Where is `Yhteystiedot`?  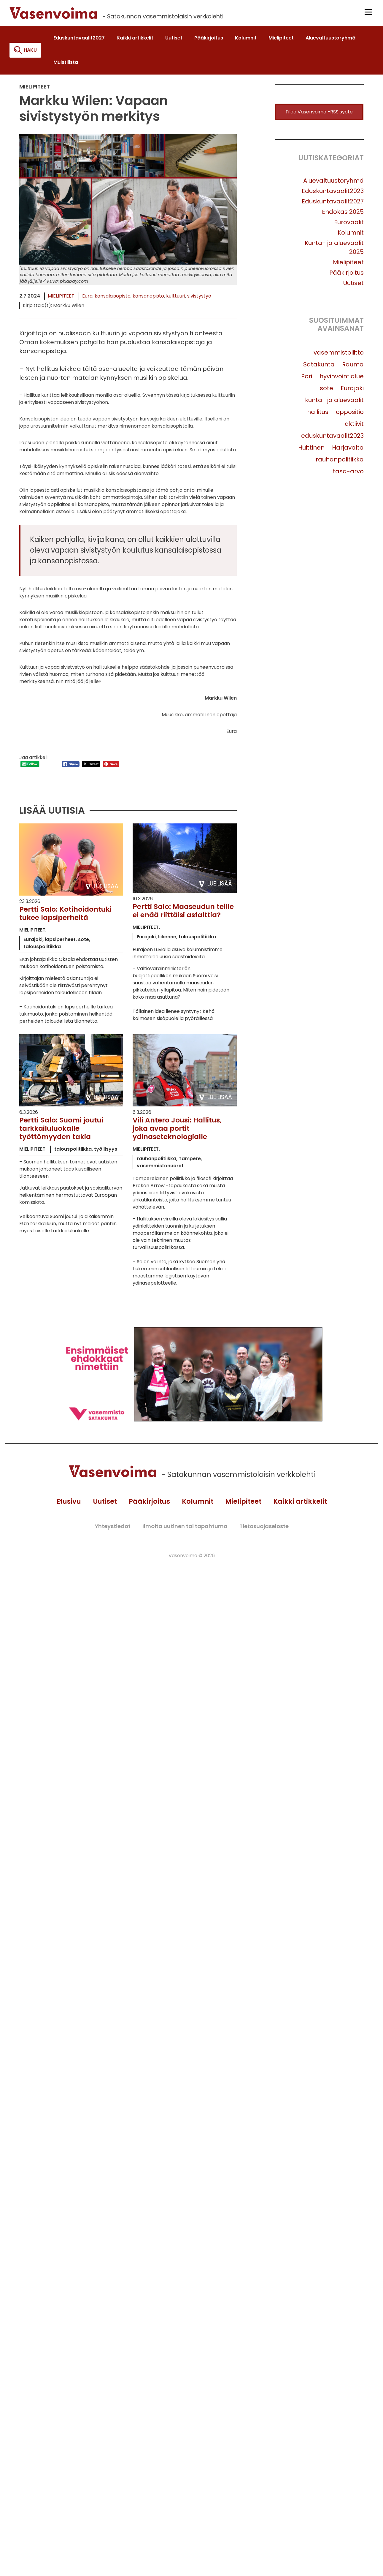 Yhteystiedot is located at coordinates (113, 1530).